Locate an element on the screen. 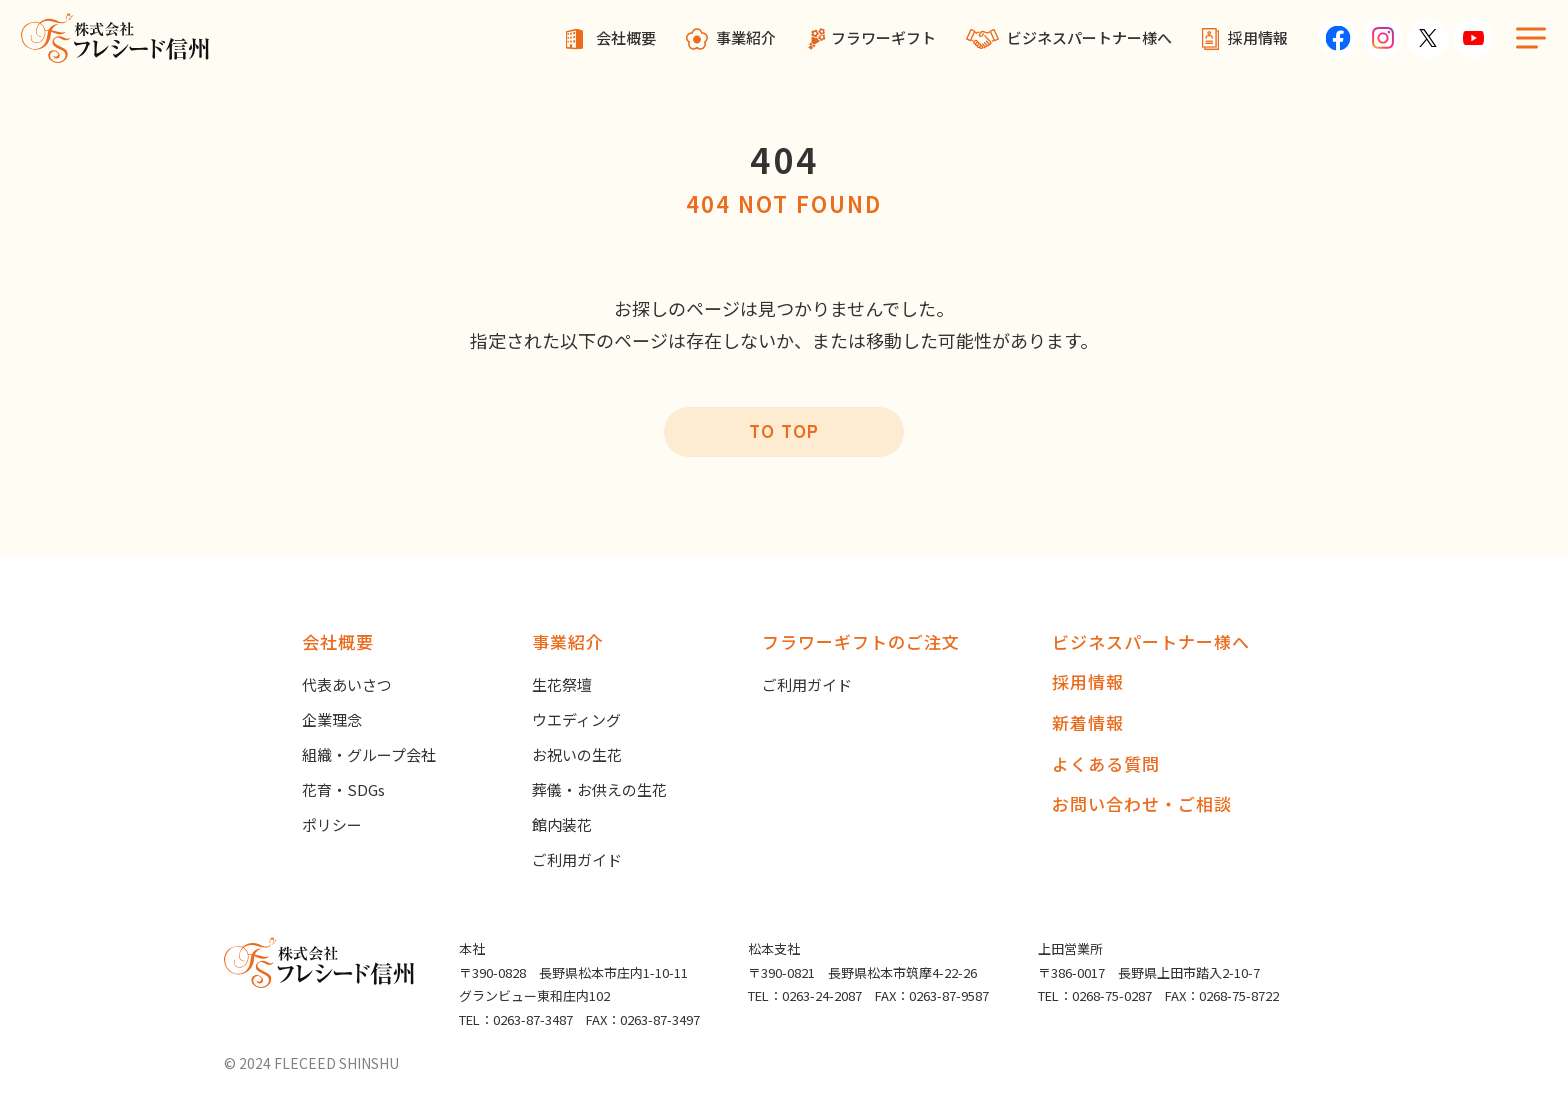 The height and width of the screenshot is (1096, 1568). 代表あいさつ is located at coordinates (347, 684).